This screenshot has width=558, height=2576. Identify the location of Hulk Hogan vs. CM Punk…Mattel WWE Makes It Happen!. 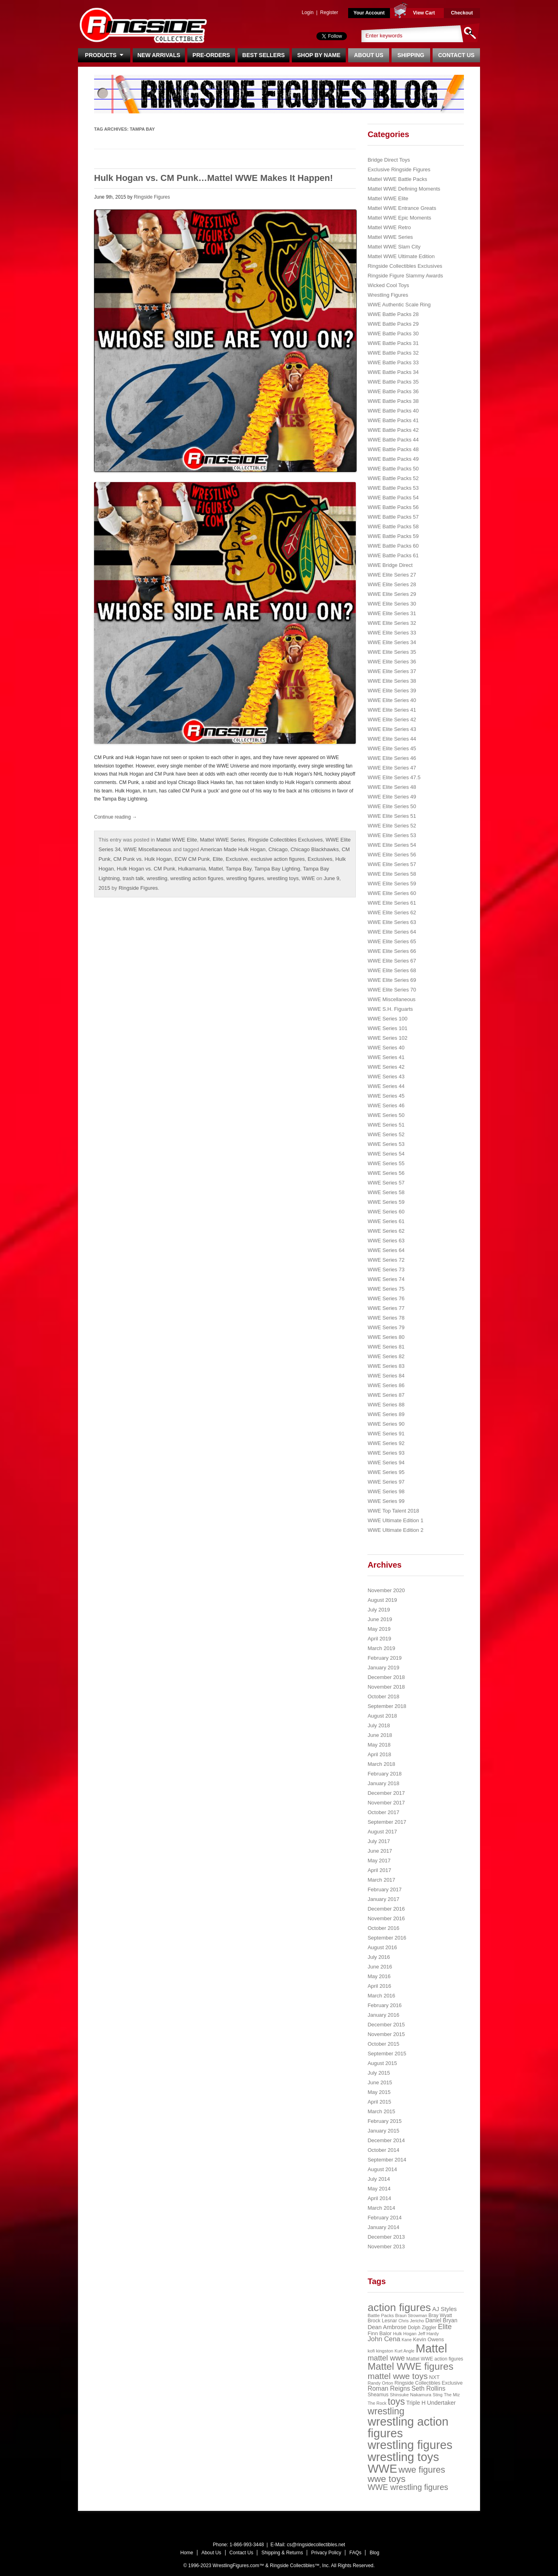
(213, 178).